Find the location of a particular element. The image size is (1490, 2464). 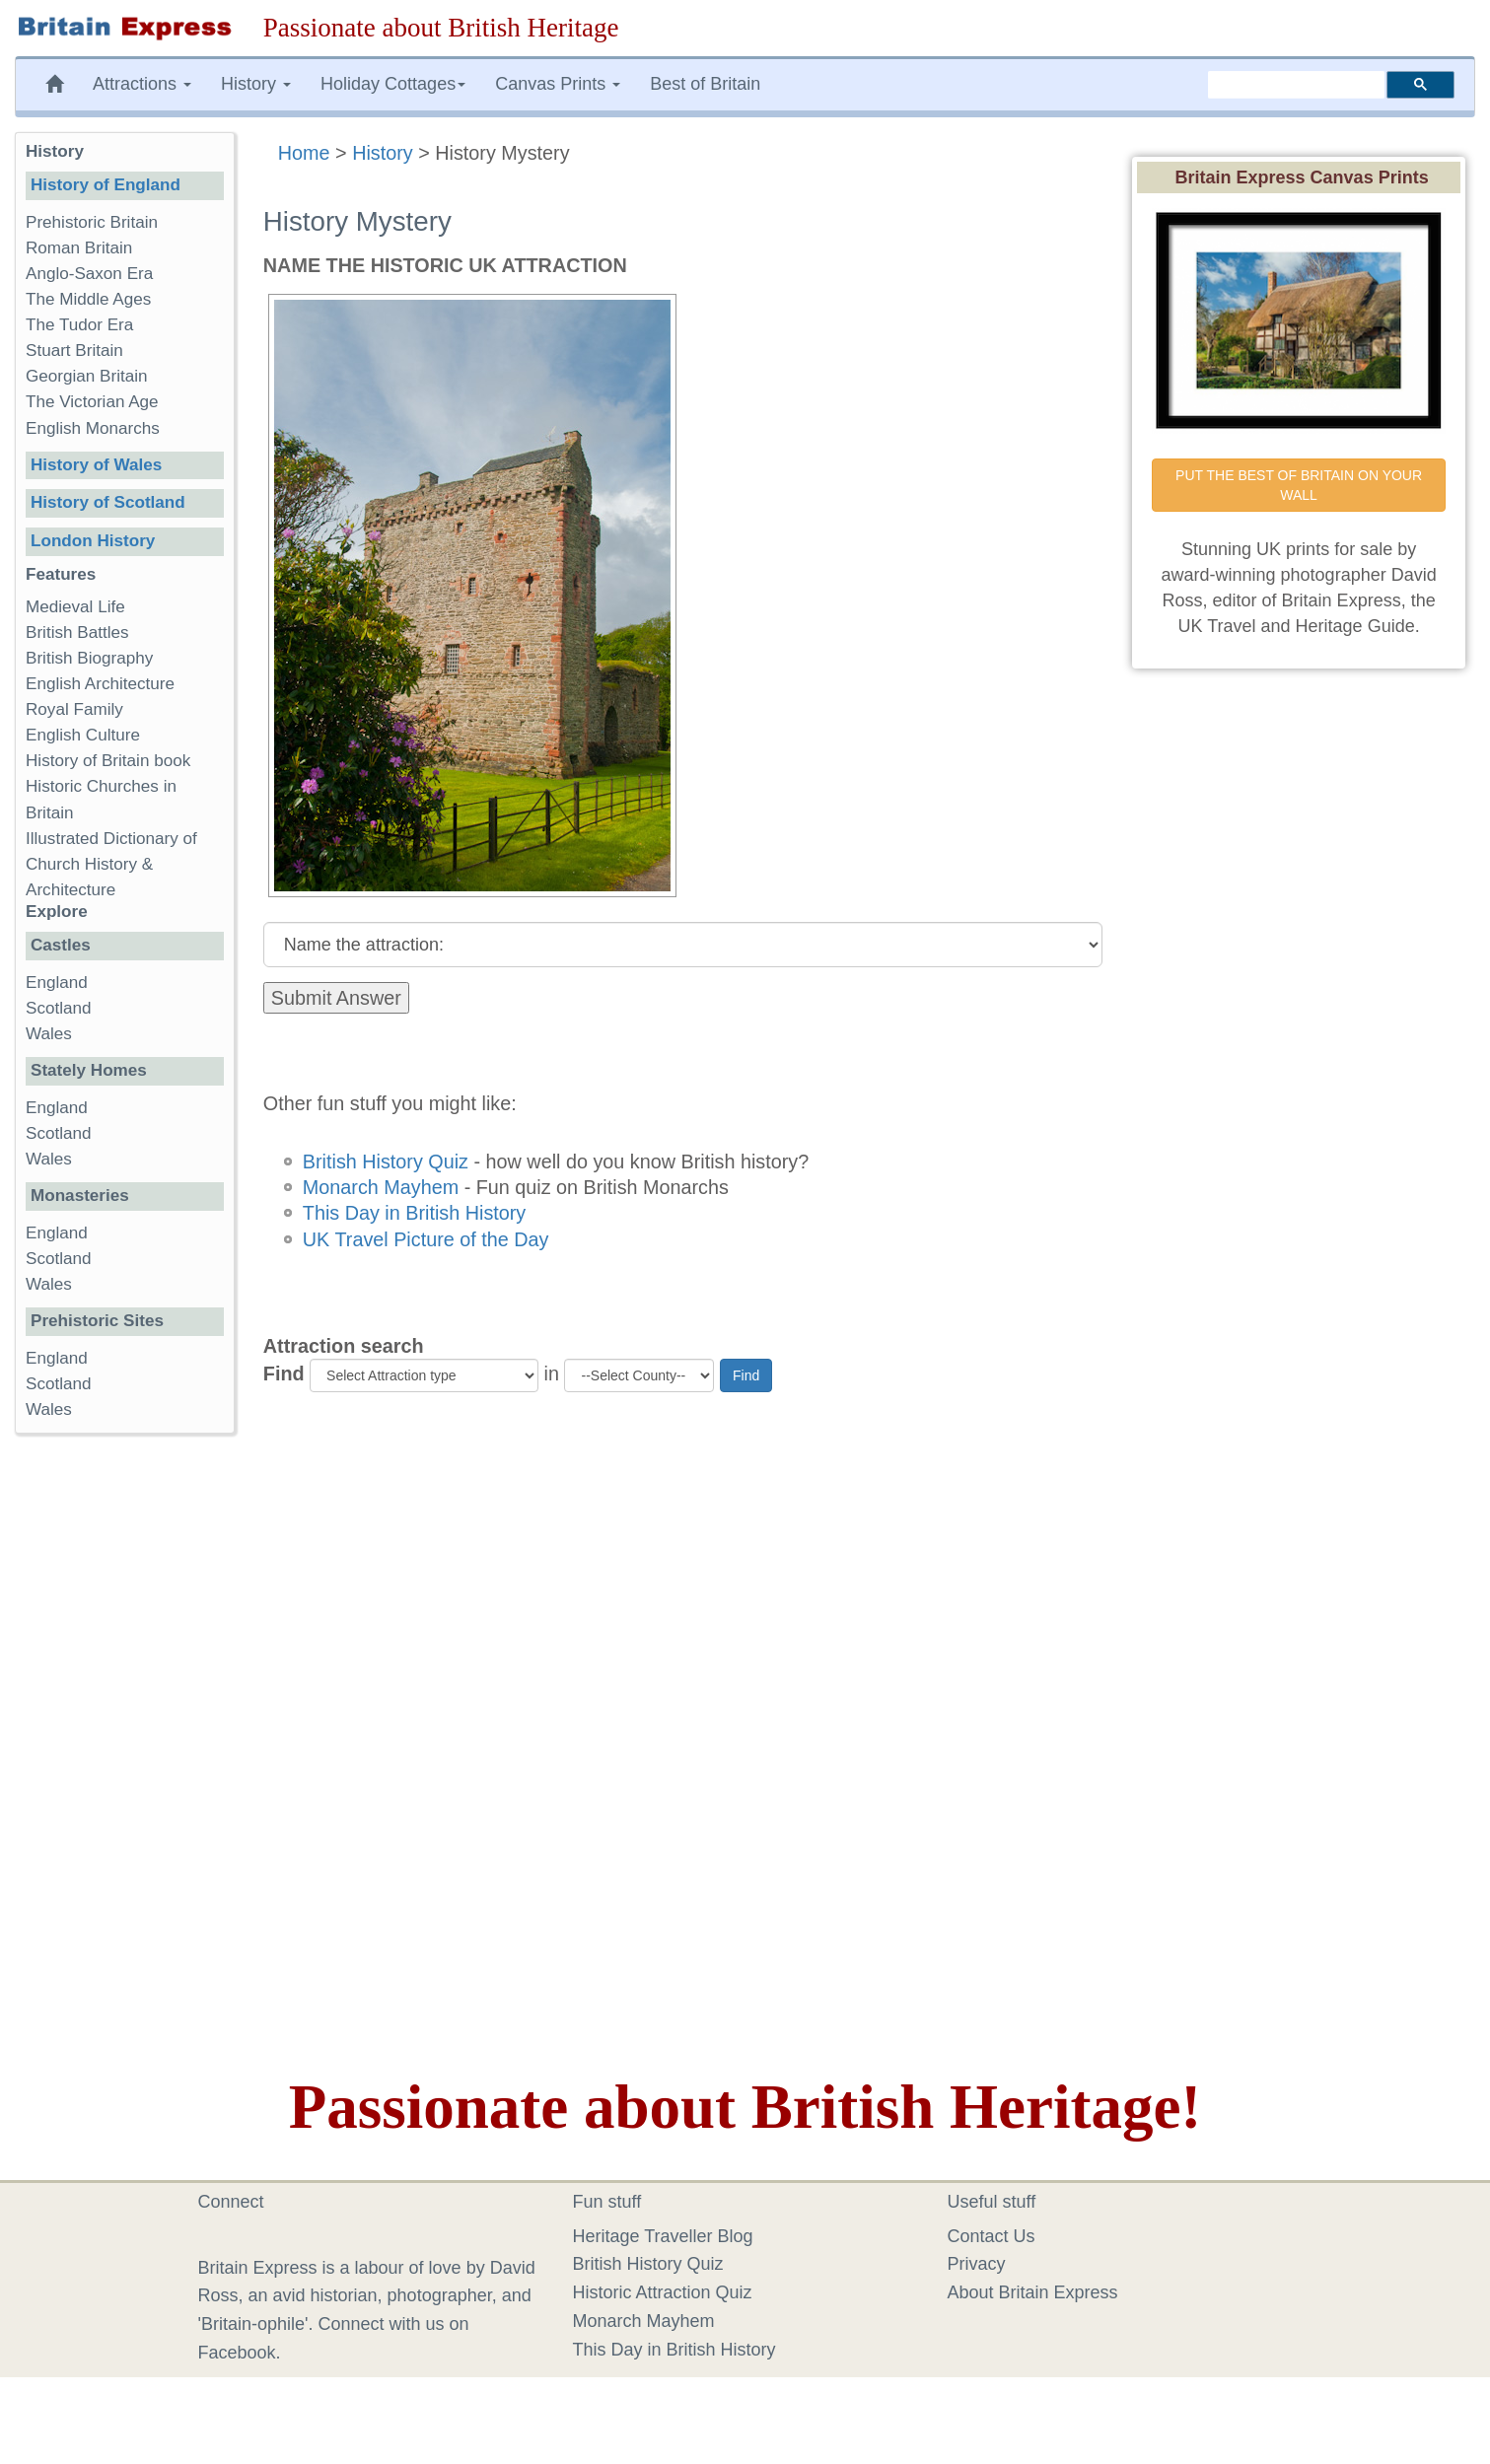

Wales is located at coordinates (49, 1033).